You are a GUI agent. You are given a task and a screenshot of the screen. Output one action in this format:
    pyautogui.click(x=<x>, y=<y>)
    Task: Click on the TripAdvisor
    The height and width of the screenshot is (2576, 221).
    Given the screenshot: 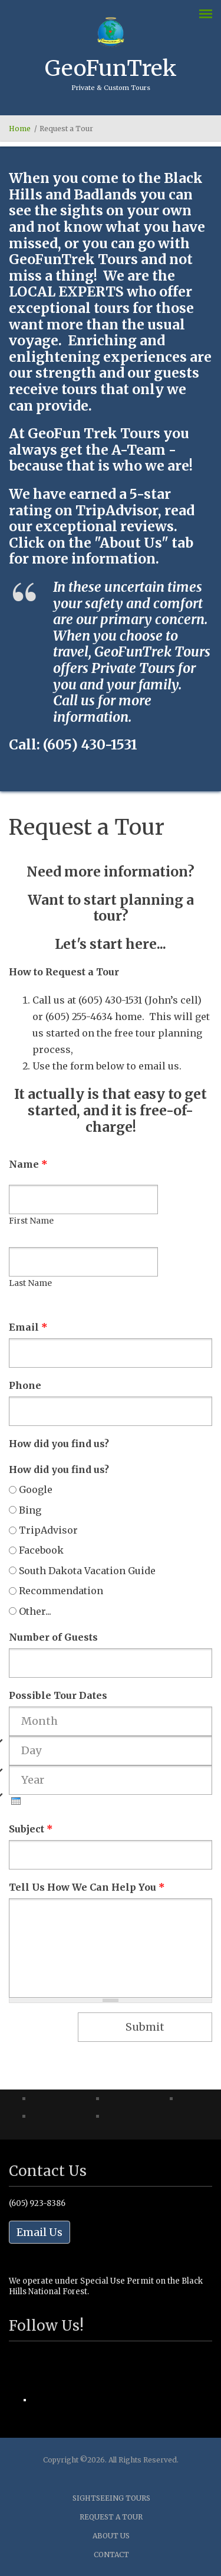 What is the action you would take?
    pyautogui.click(x=48, y=1530)
    